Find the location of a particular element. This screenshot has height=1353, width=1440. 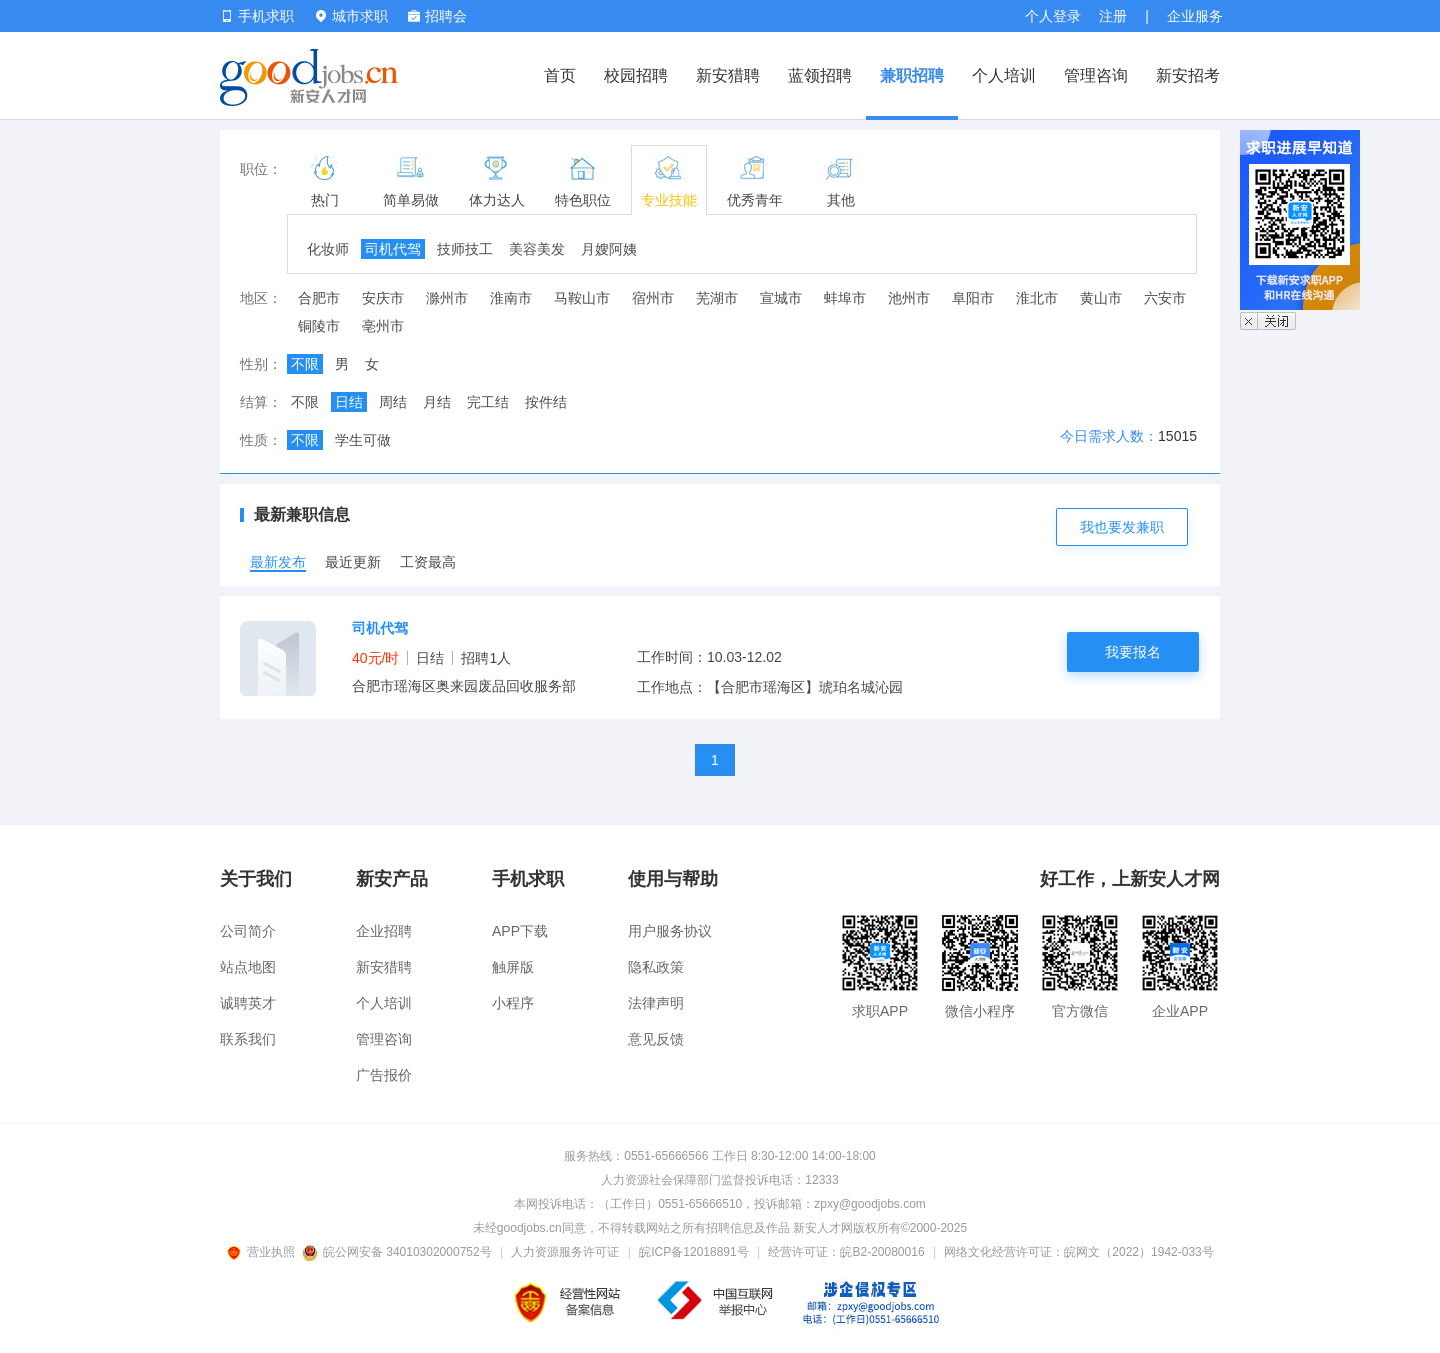

营业执照 is located at coordinates (264, 1252).